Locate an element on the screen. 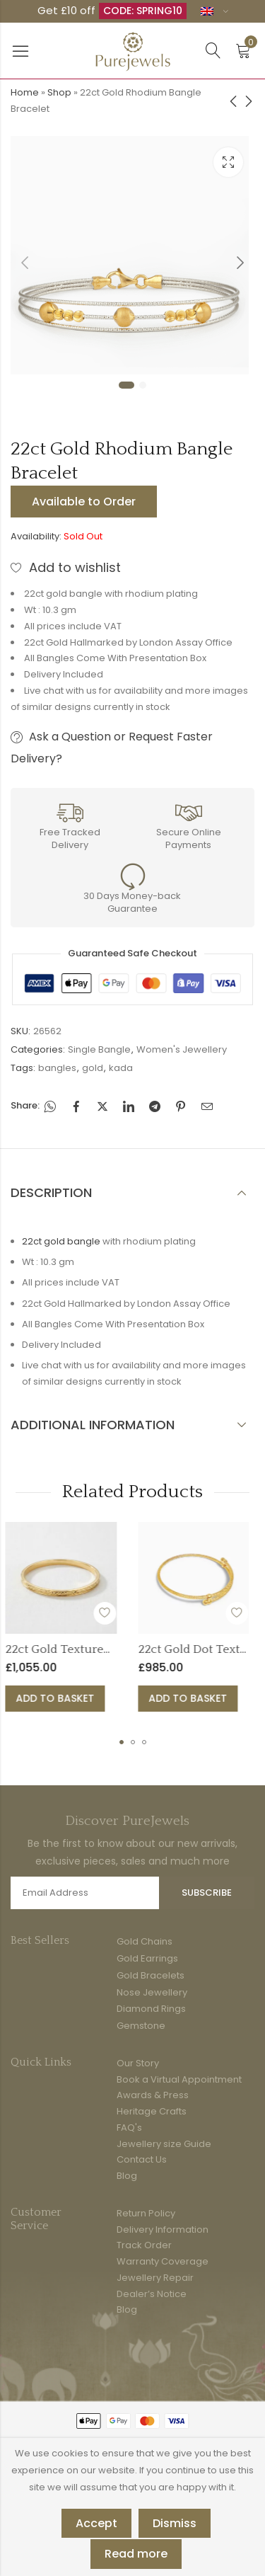 This screenshot has height=2576, width=265. [button] is located at coordinates (121, 1742).